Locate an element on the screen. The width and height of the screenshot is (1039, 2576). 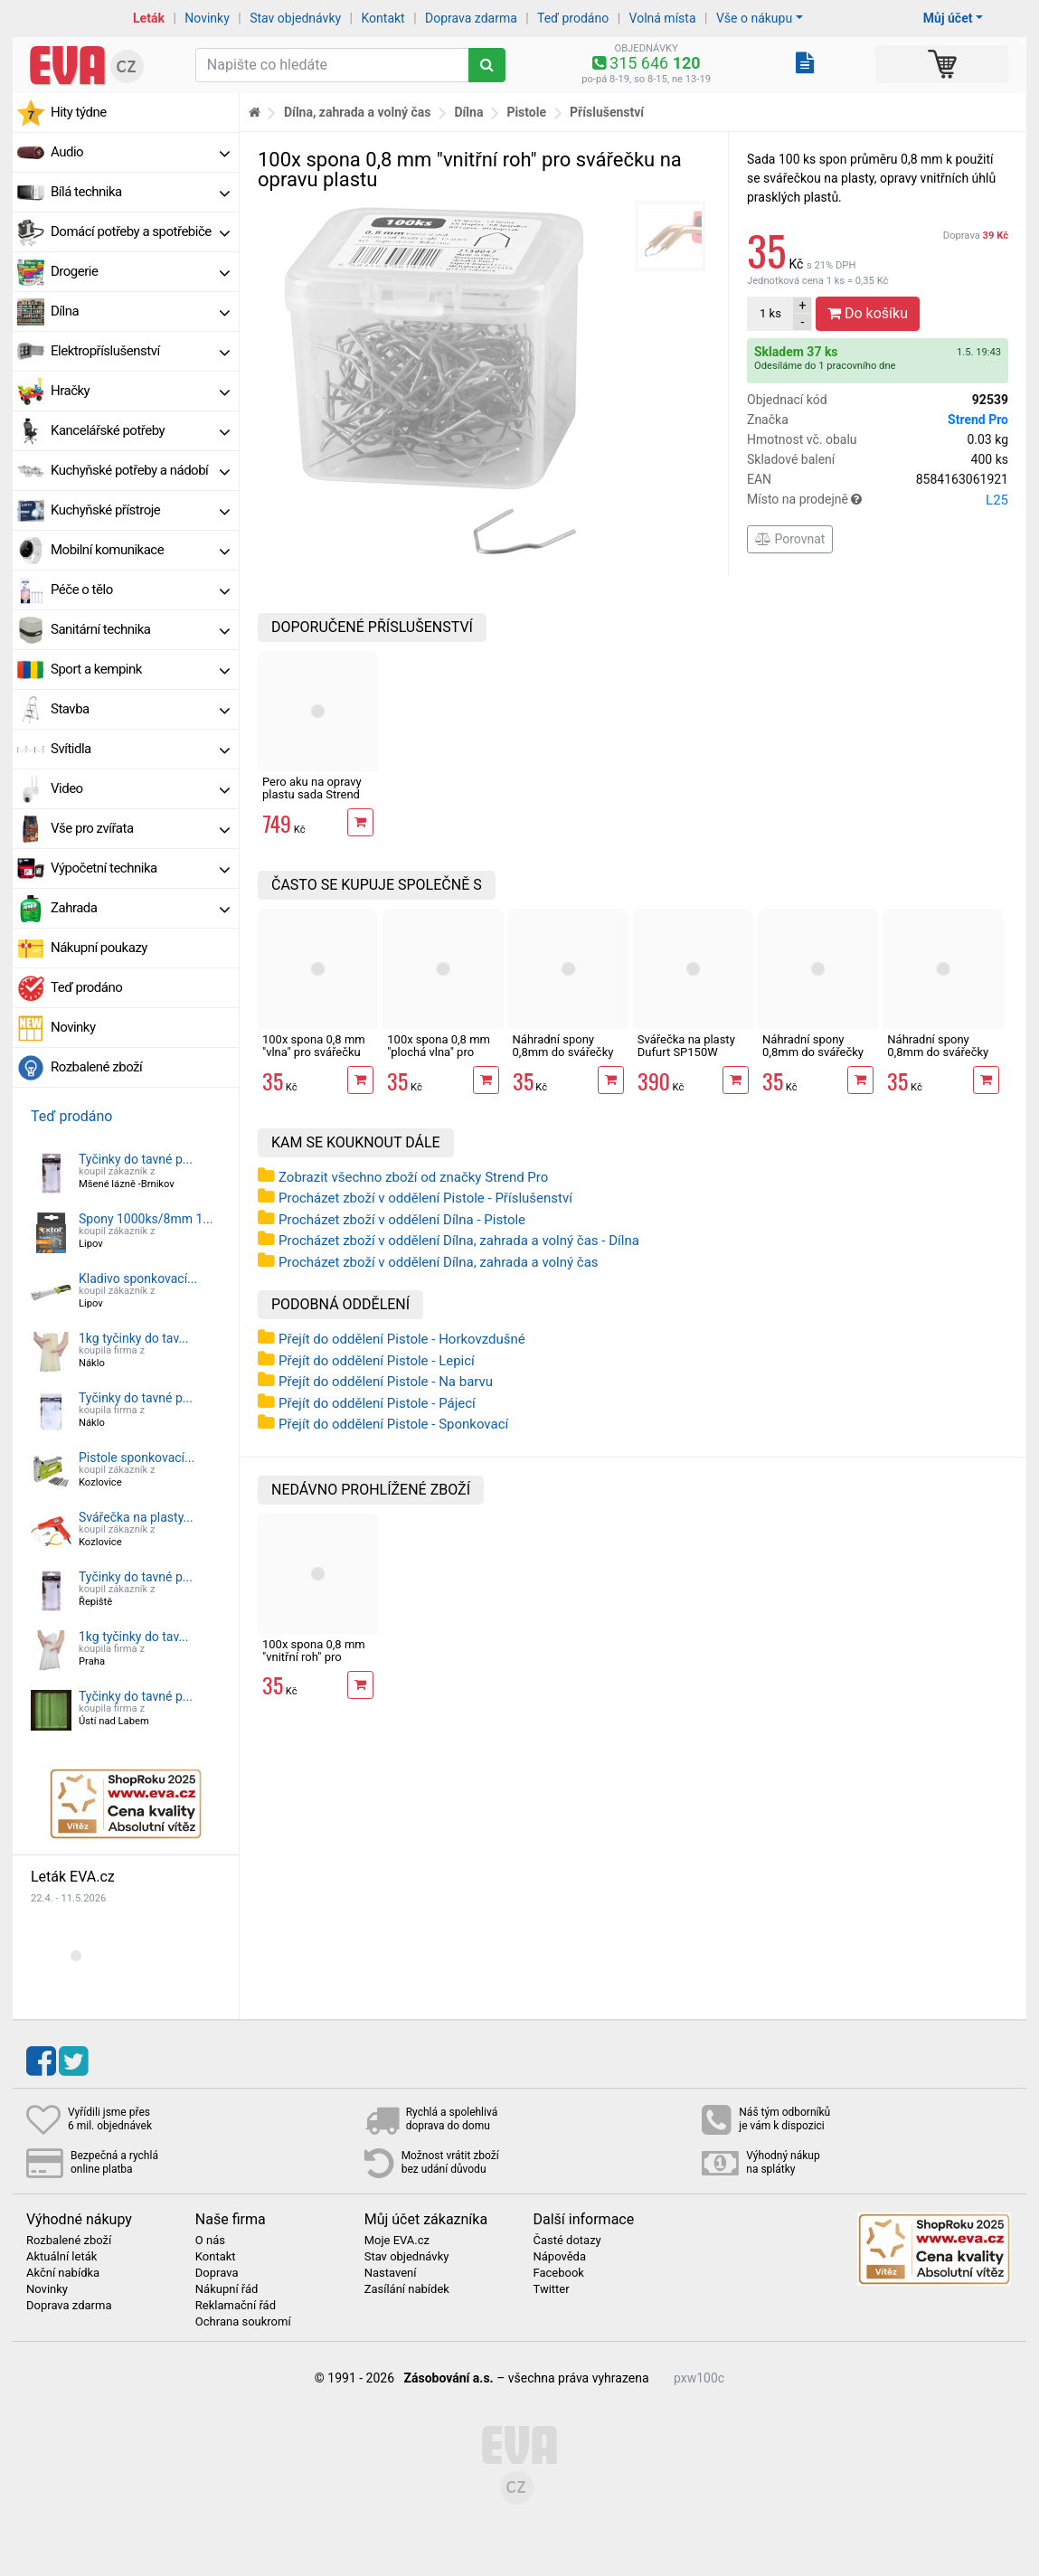
Přejít do oddělení Pistole - Sponkovací is located at coordinates (393, 1424).